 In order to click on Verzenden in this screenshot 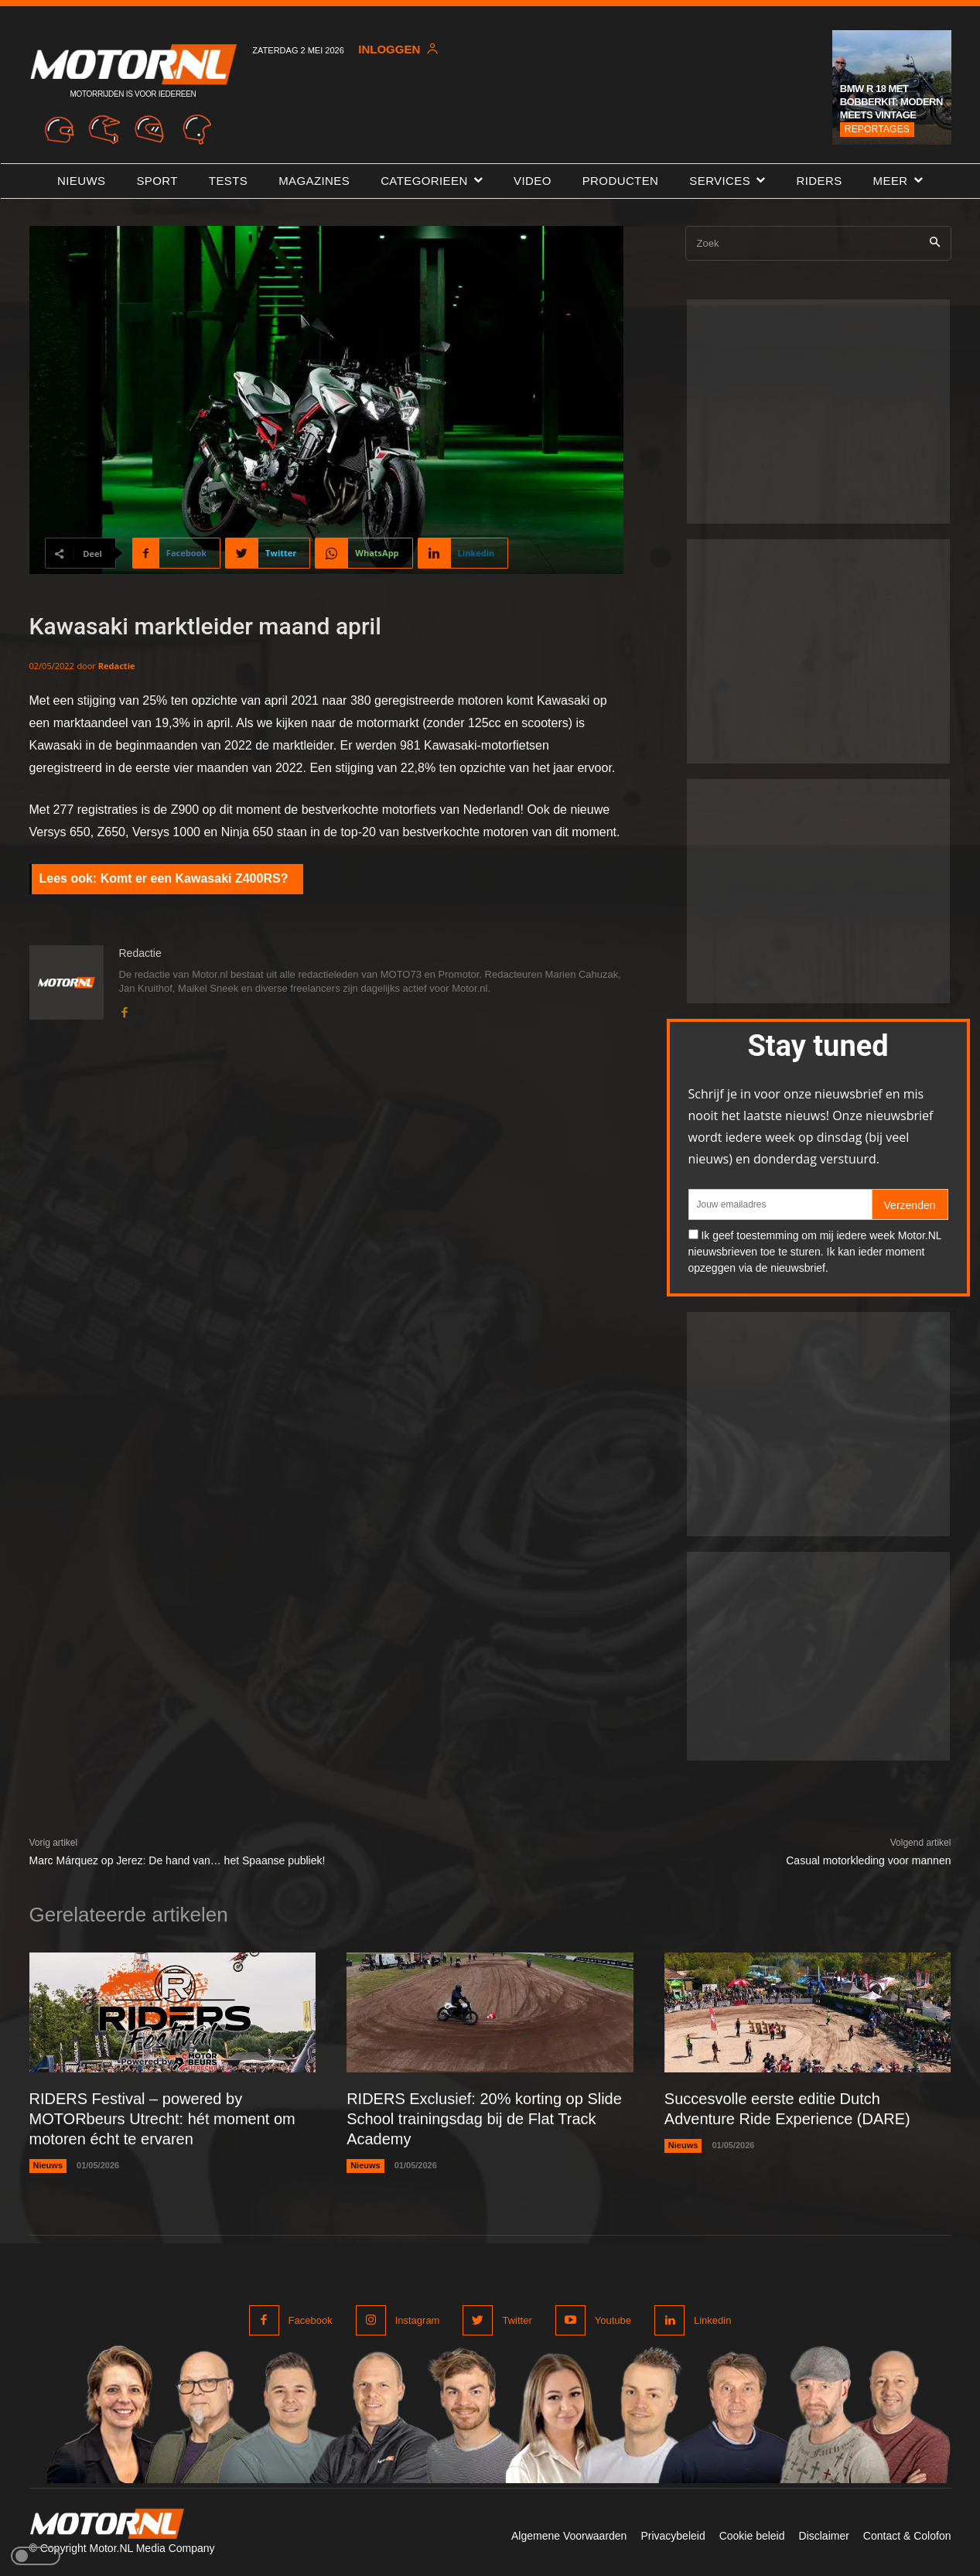, I will do `click(910, 1205)`.